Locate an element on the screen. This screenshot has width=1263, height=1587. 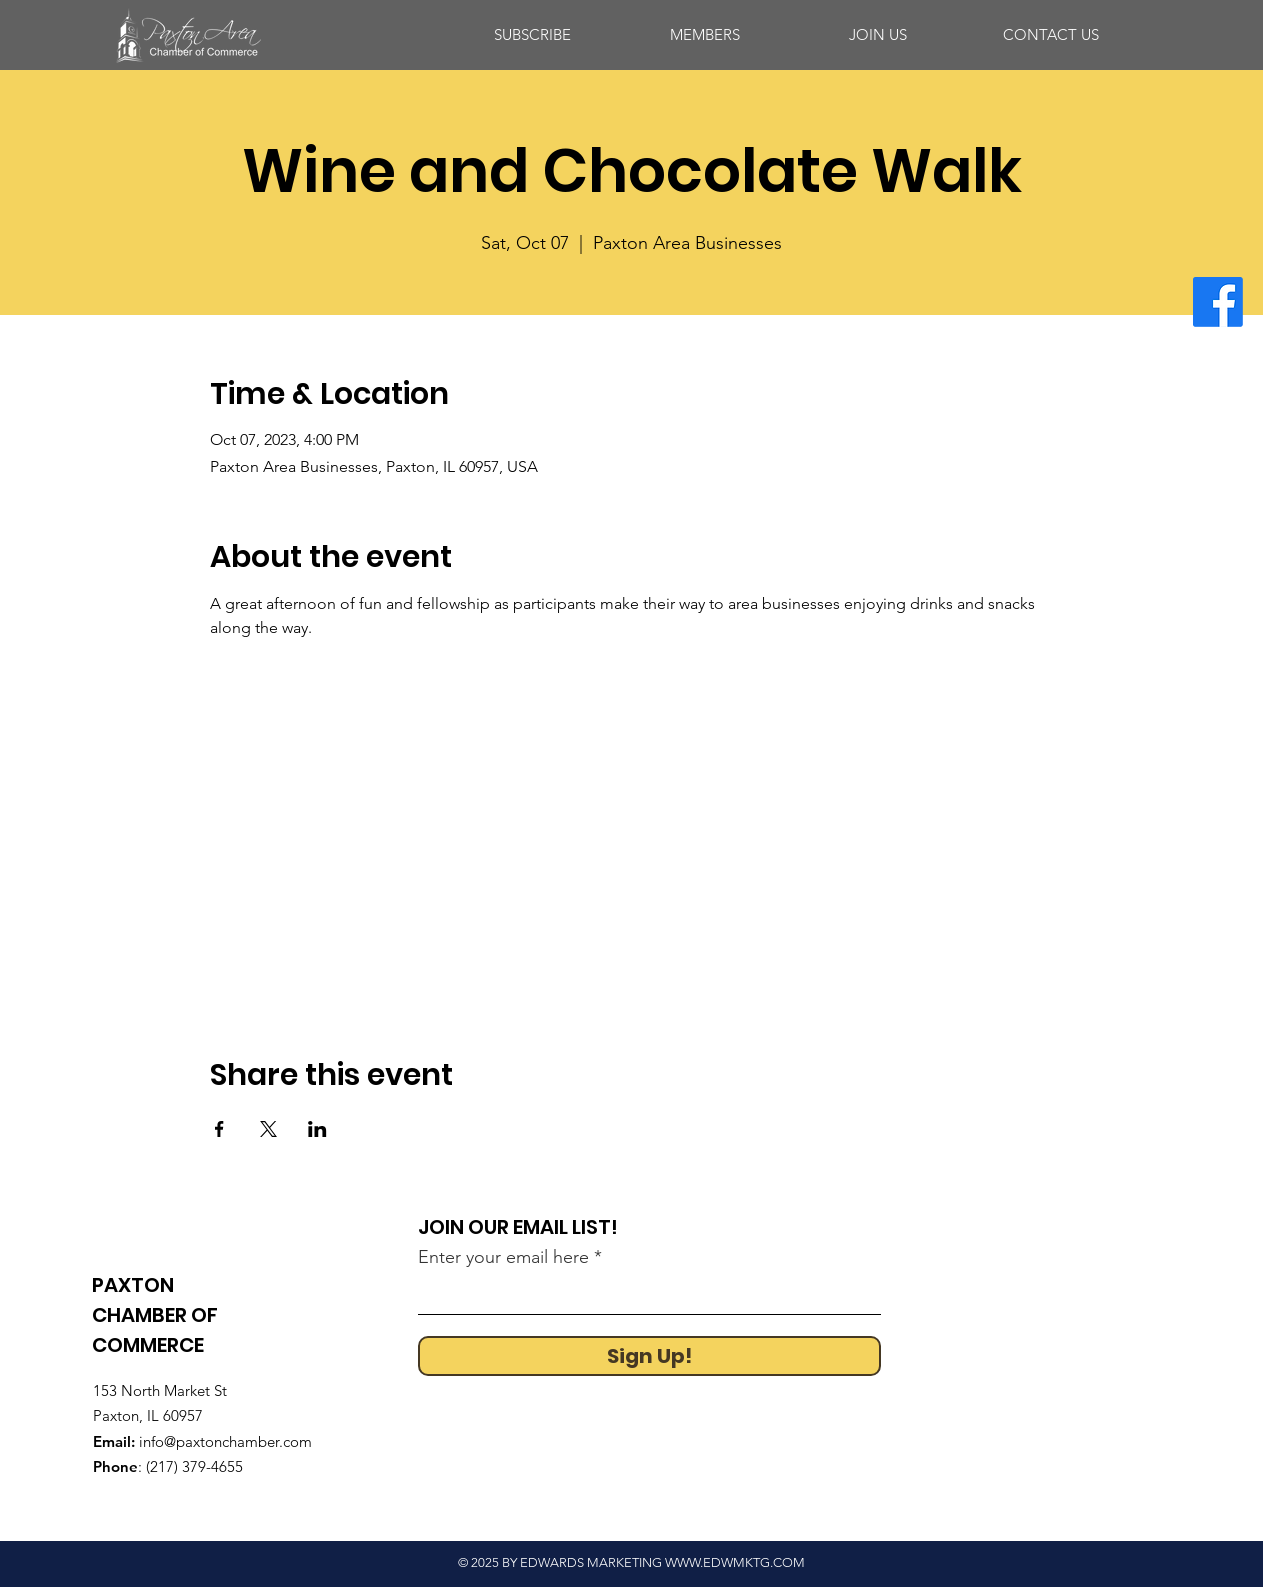
[Share event on Facebook] is located at coordinates (219, 1129).